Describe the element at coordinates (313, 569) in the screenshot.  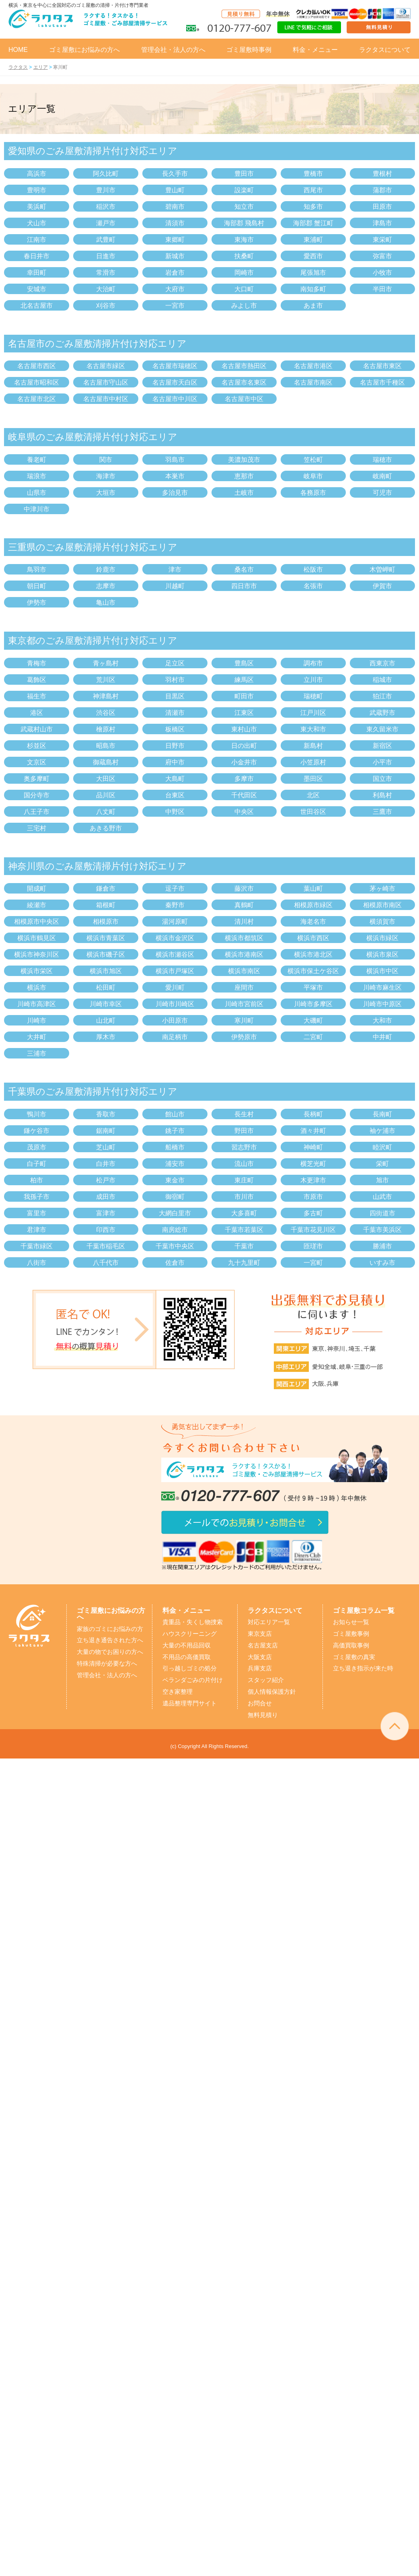
I see `松阪市` at that location.